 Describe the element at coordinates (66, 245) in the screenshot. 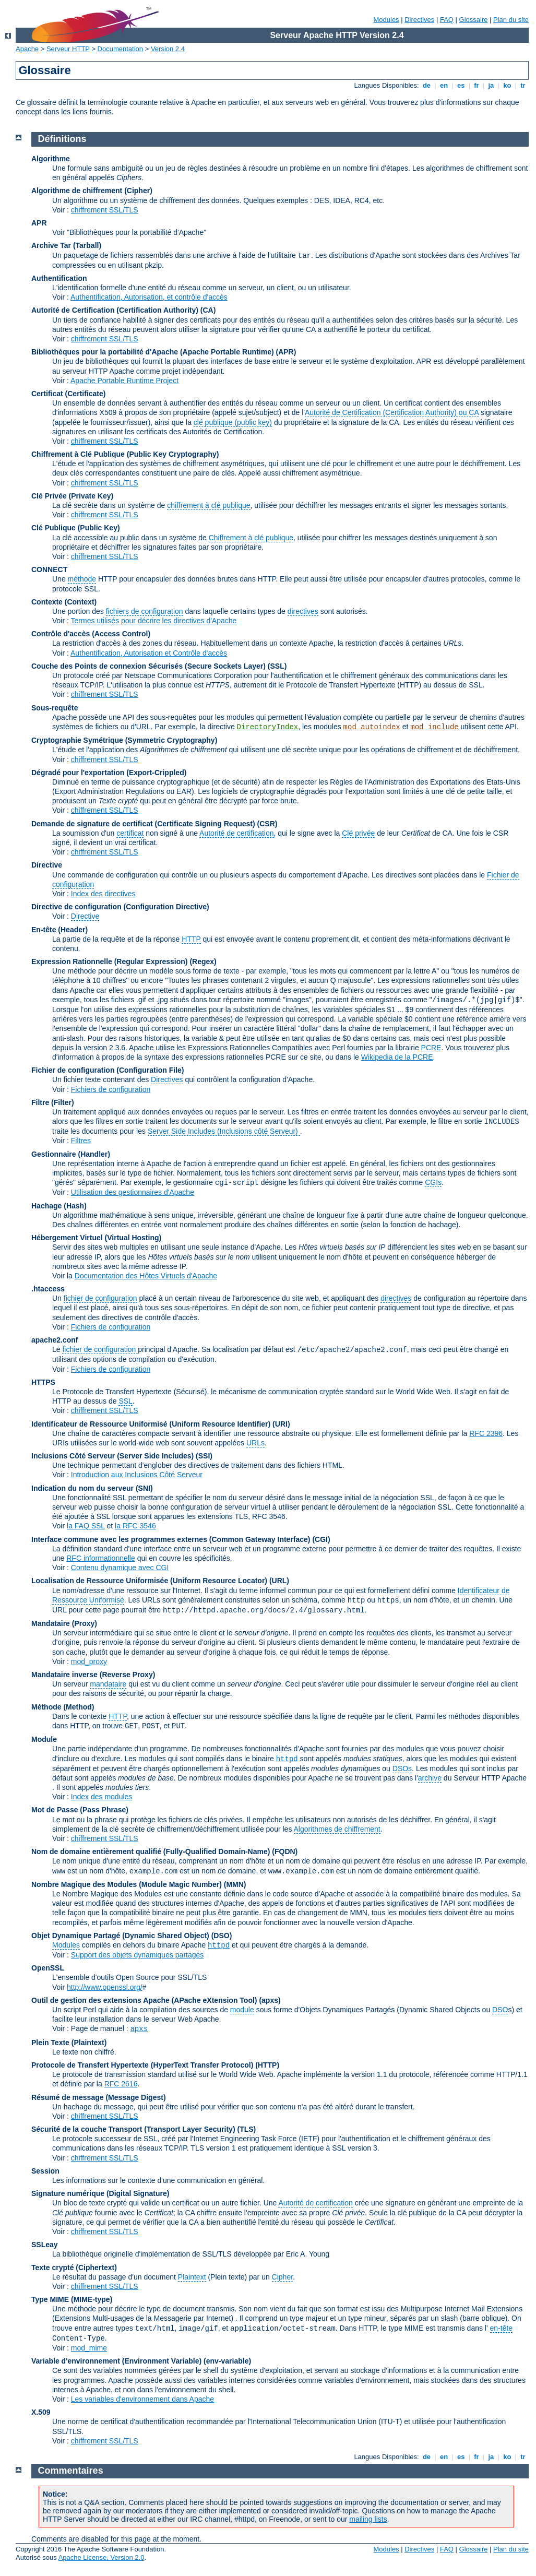

I see `Archive Tar (Tarball)` at that location.